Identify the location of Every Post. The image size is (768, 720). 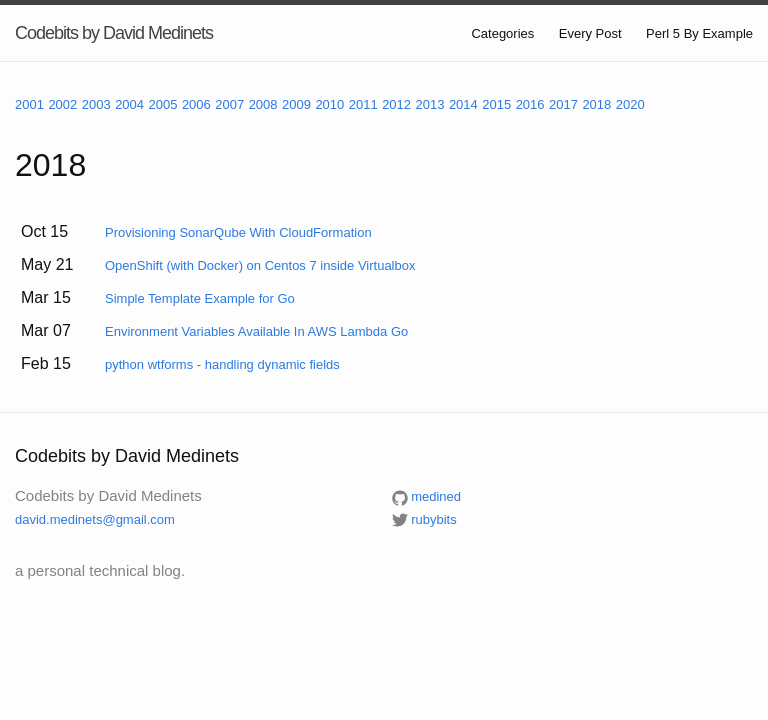
(590, 33).